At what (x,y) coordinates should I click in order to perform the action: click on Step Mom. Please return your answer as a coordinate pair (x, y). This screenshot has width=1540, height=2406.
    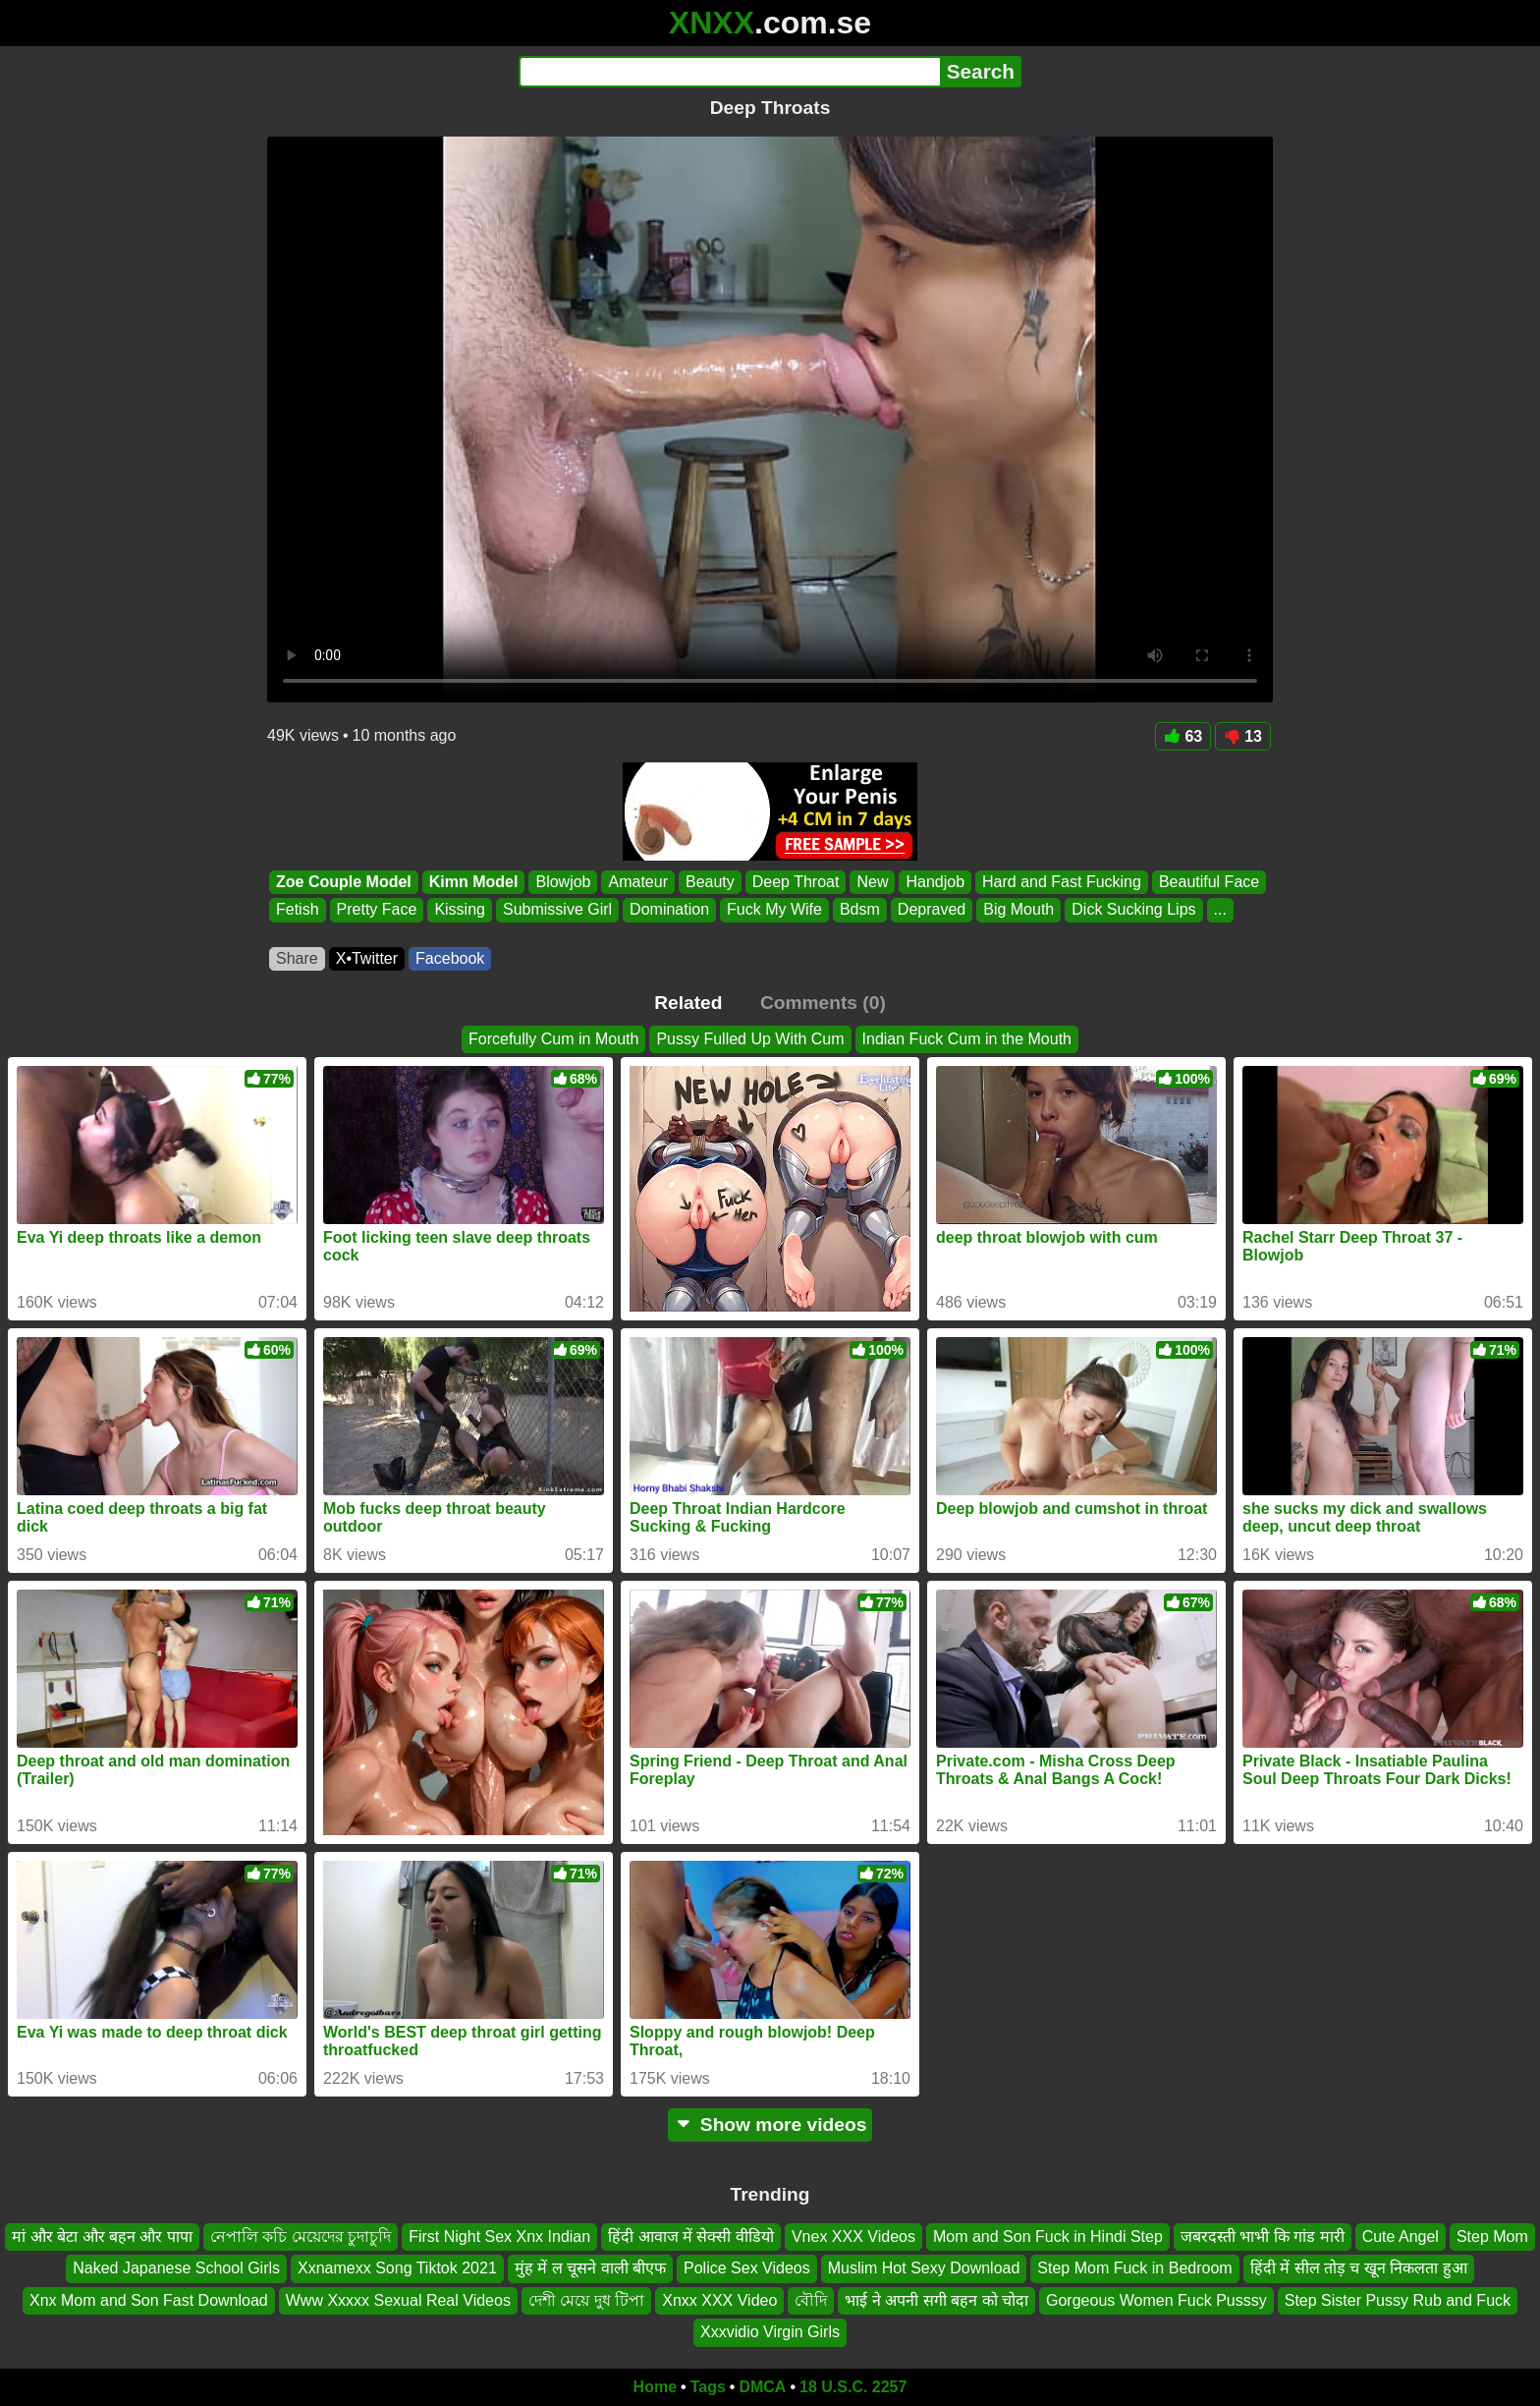
    Looking at the image, I should click on (1492, 2236).